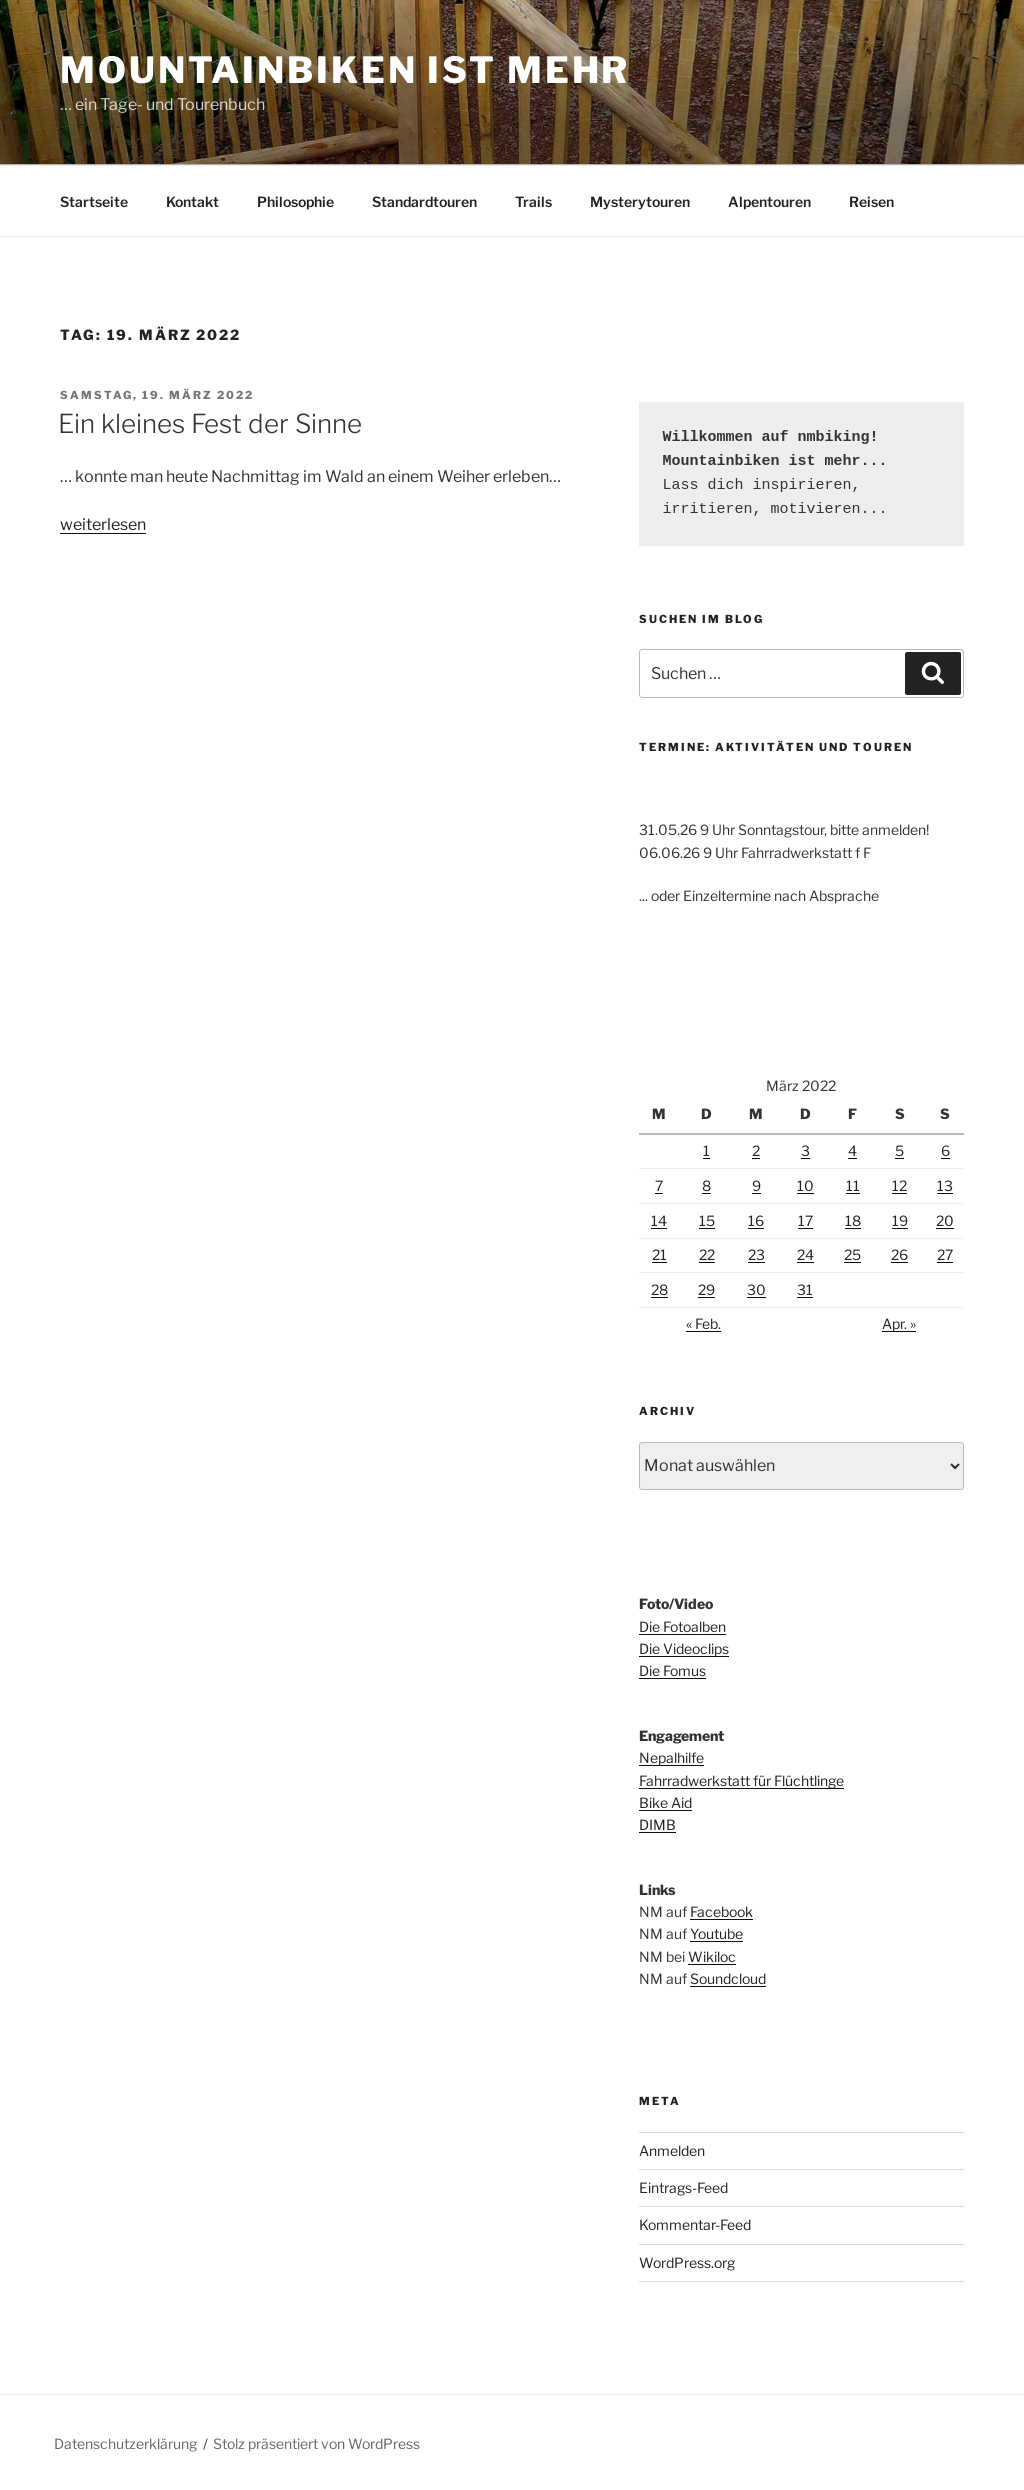 The height and width of the screenshot is (2490, 1024). Describe the element at coordinates (210, 423) in the screenshot. I see `Ein kleines Fest der Sinne` at that location.